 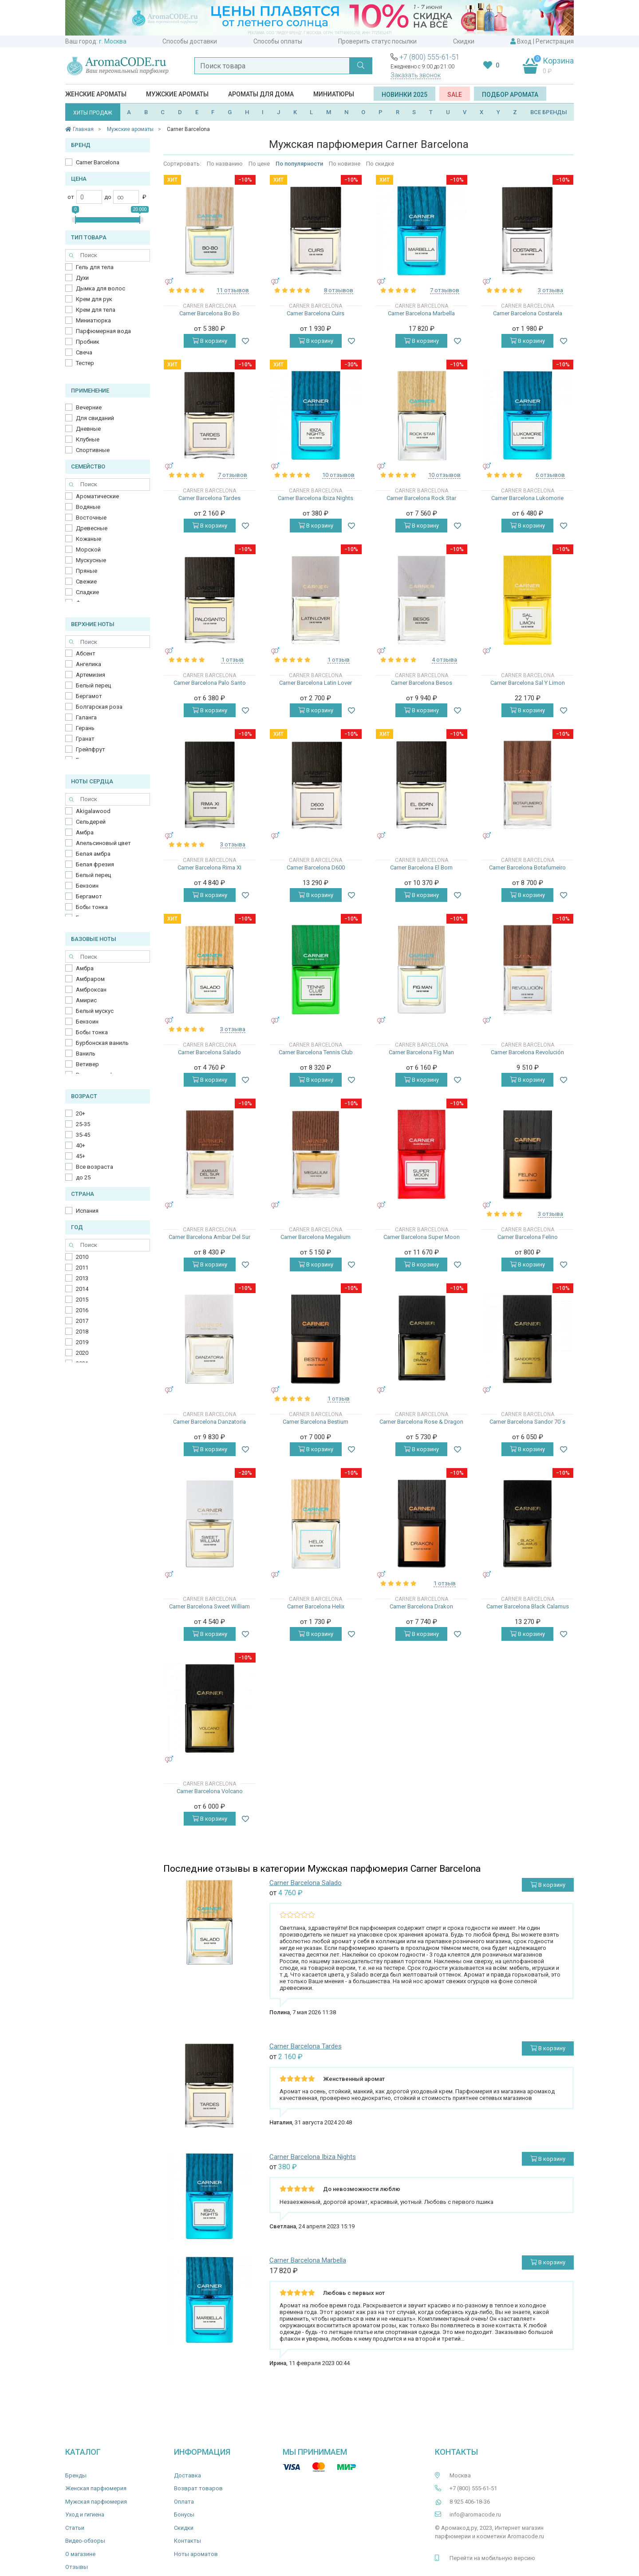 I want to click on Пробник, so click(x=87, y=341).